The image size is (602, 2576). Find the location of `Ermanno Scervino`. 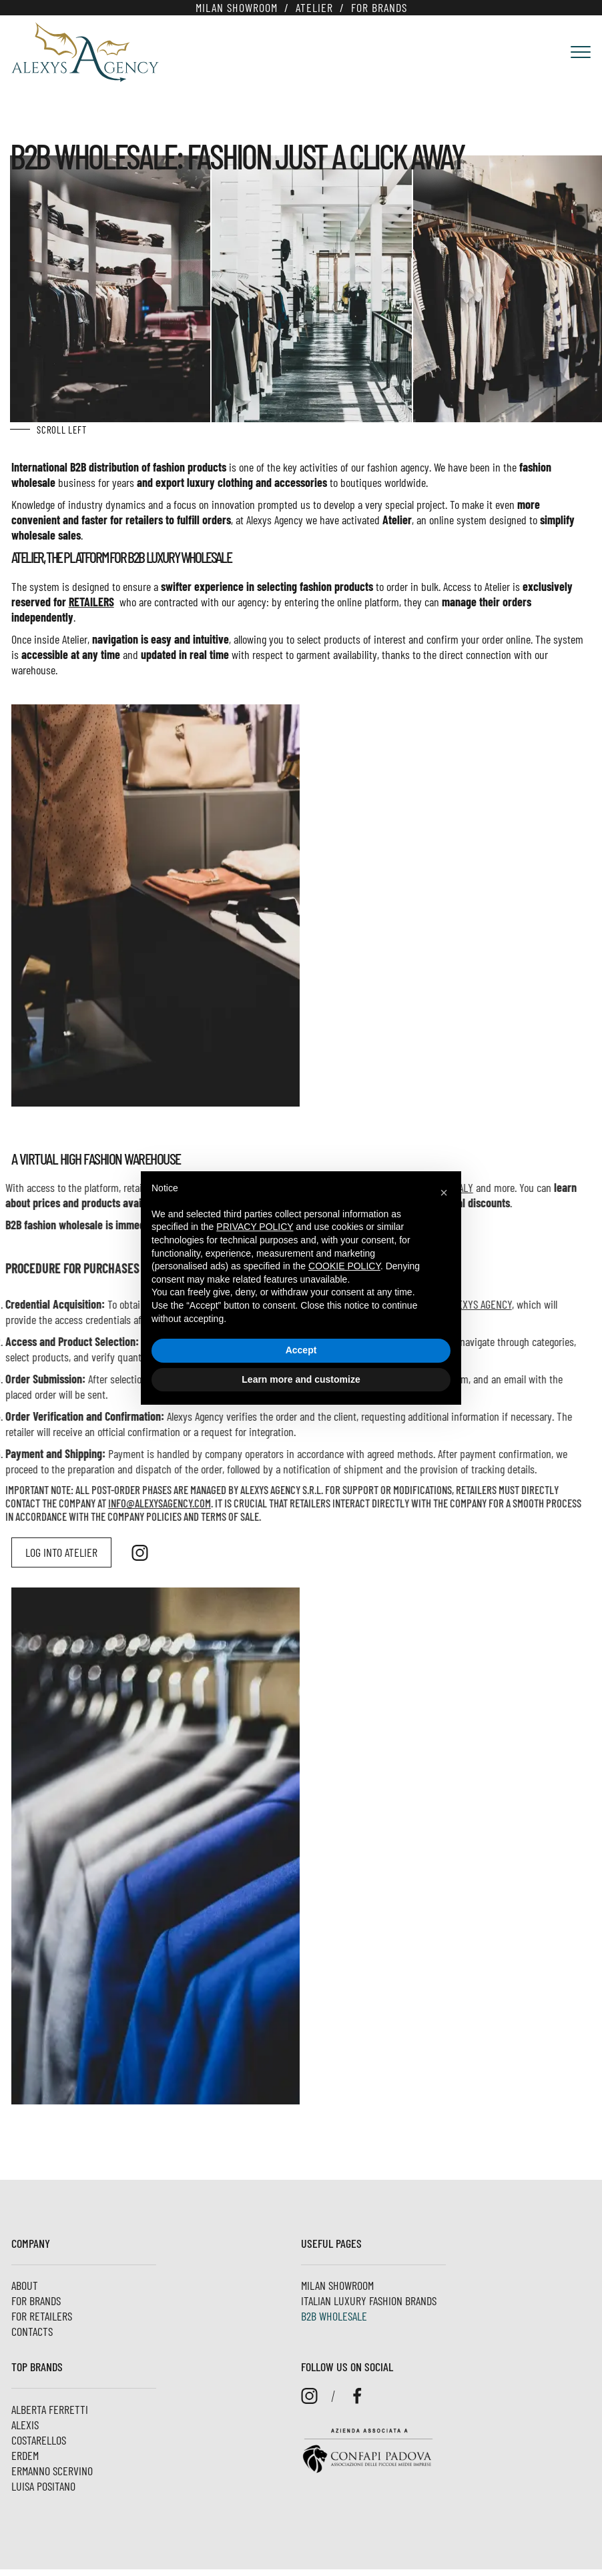

Ermanno Scervino is located at coordinates (52, 2470).